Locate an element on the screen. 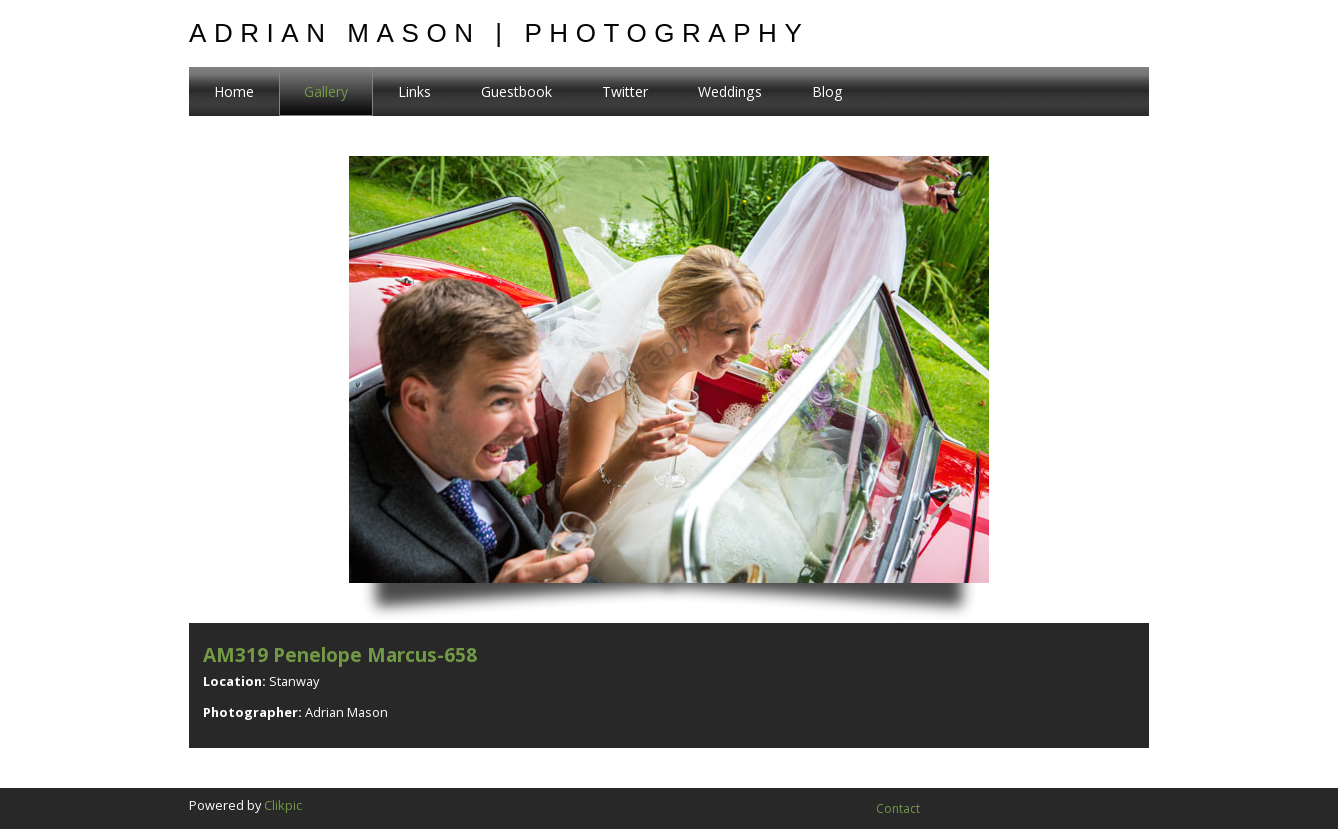 Image resolution: width=1338 pixels, height=829 pixels. Contact is located at coordinates (898, 808).